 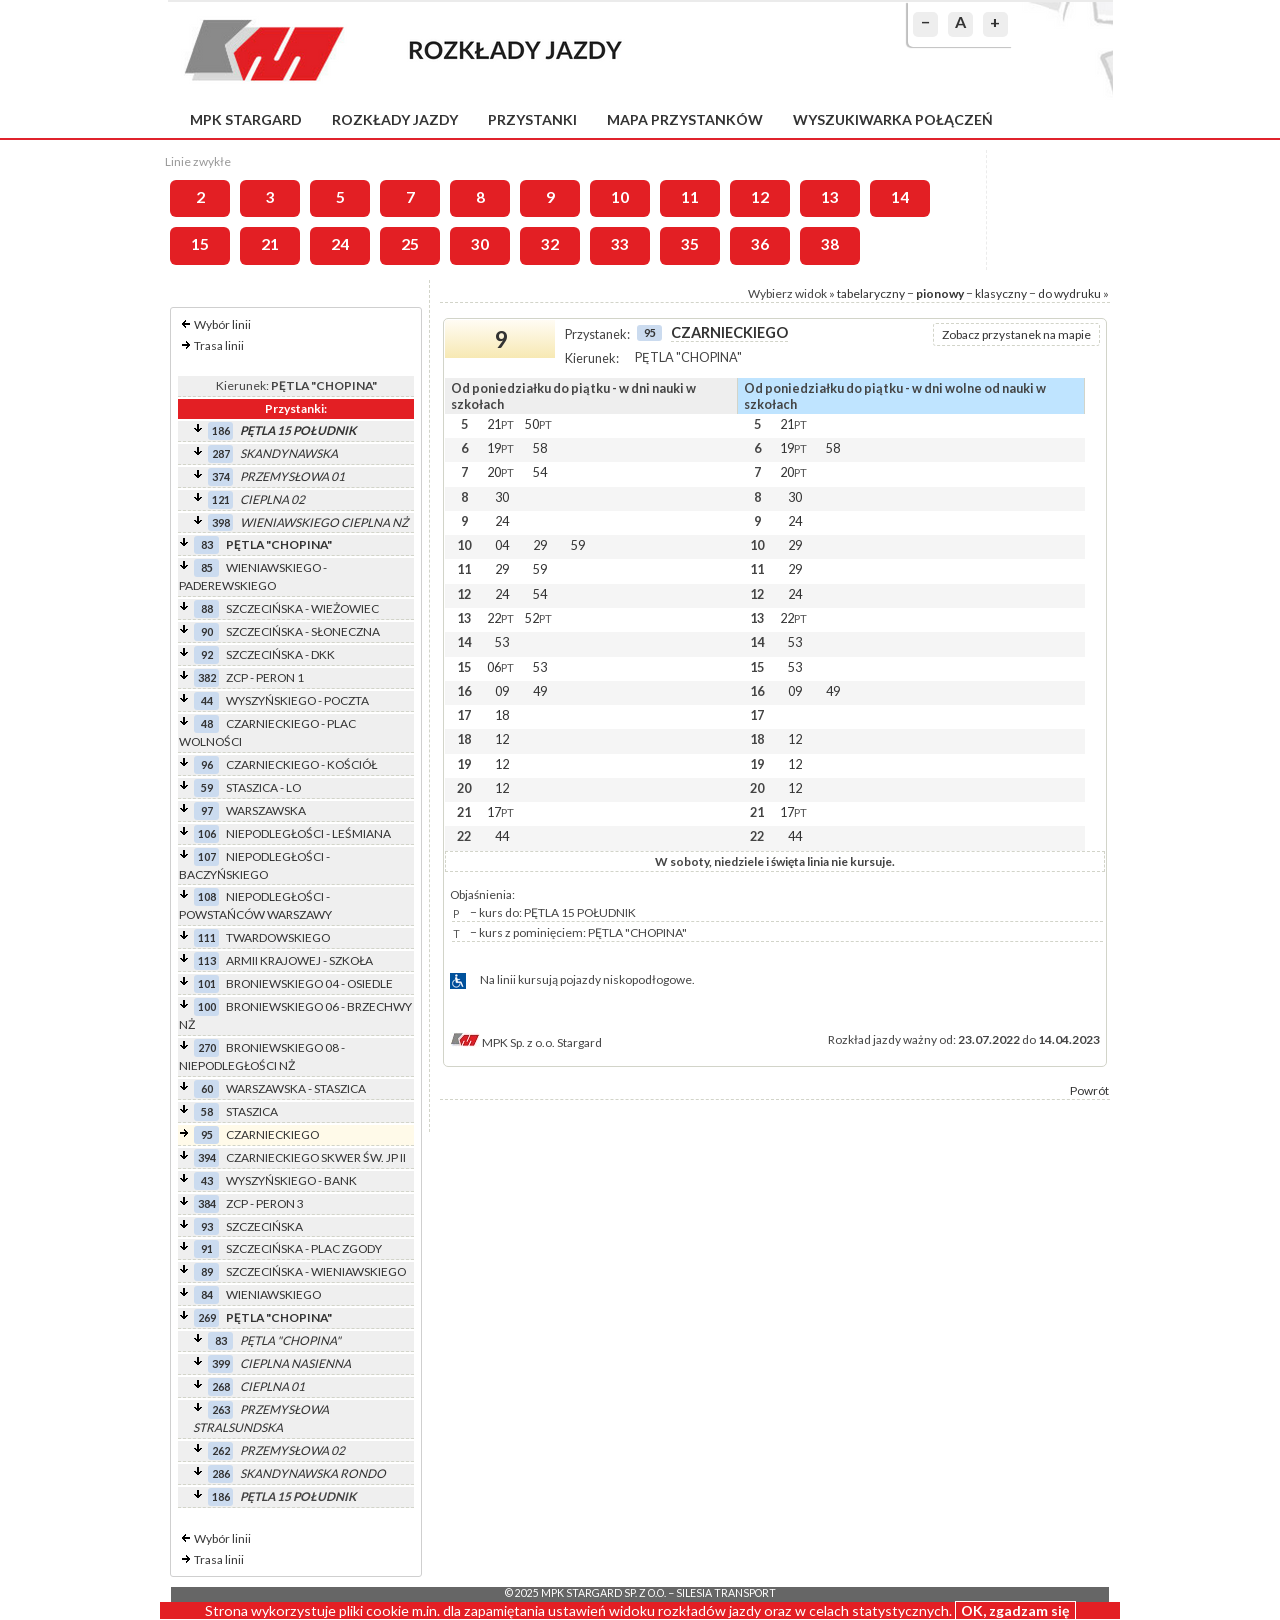 I want to click on CZARNIECKIEGO, so click(x=272, y=1134).